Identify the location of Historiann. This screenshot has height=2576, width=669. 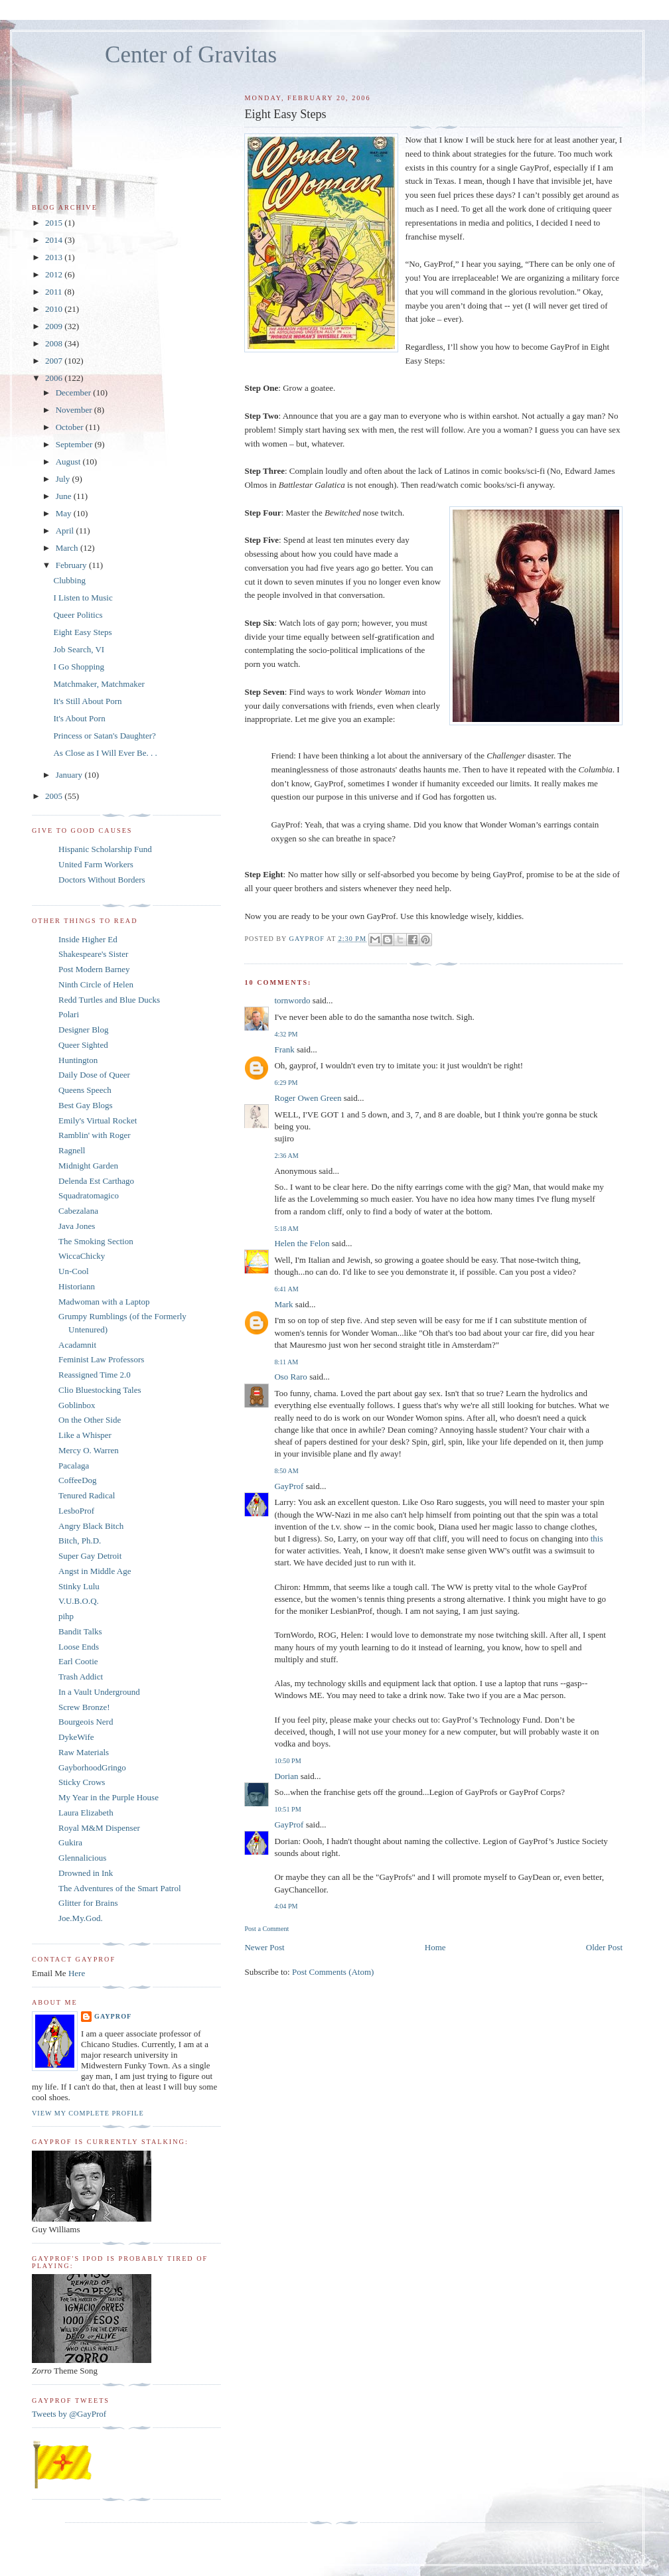
(76, 1286).